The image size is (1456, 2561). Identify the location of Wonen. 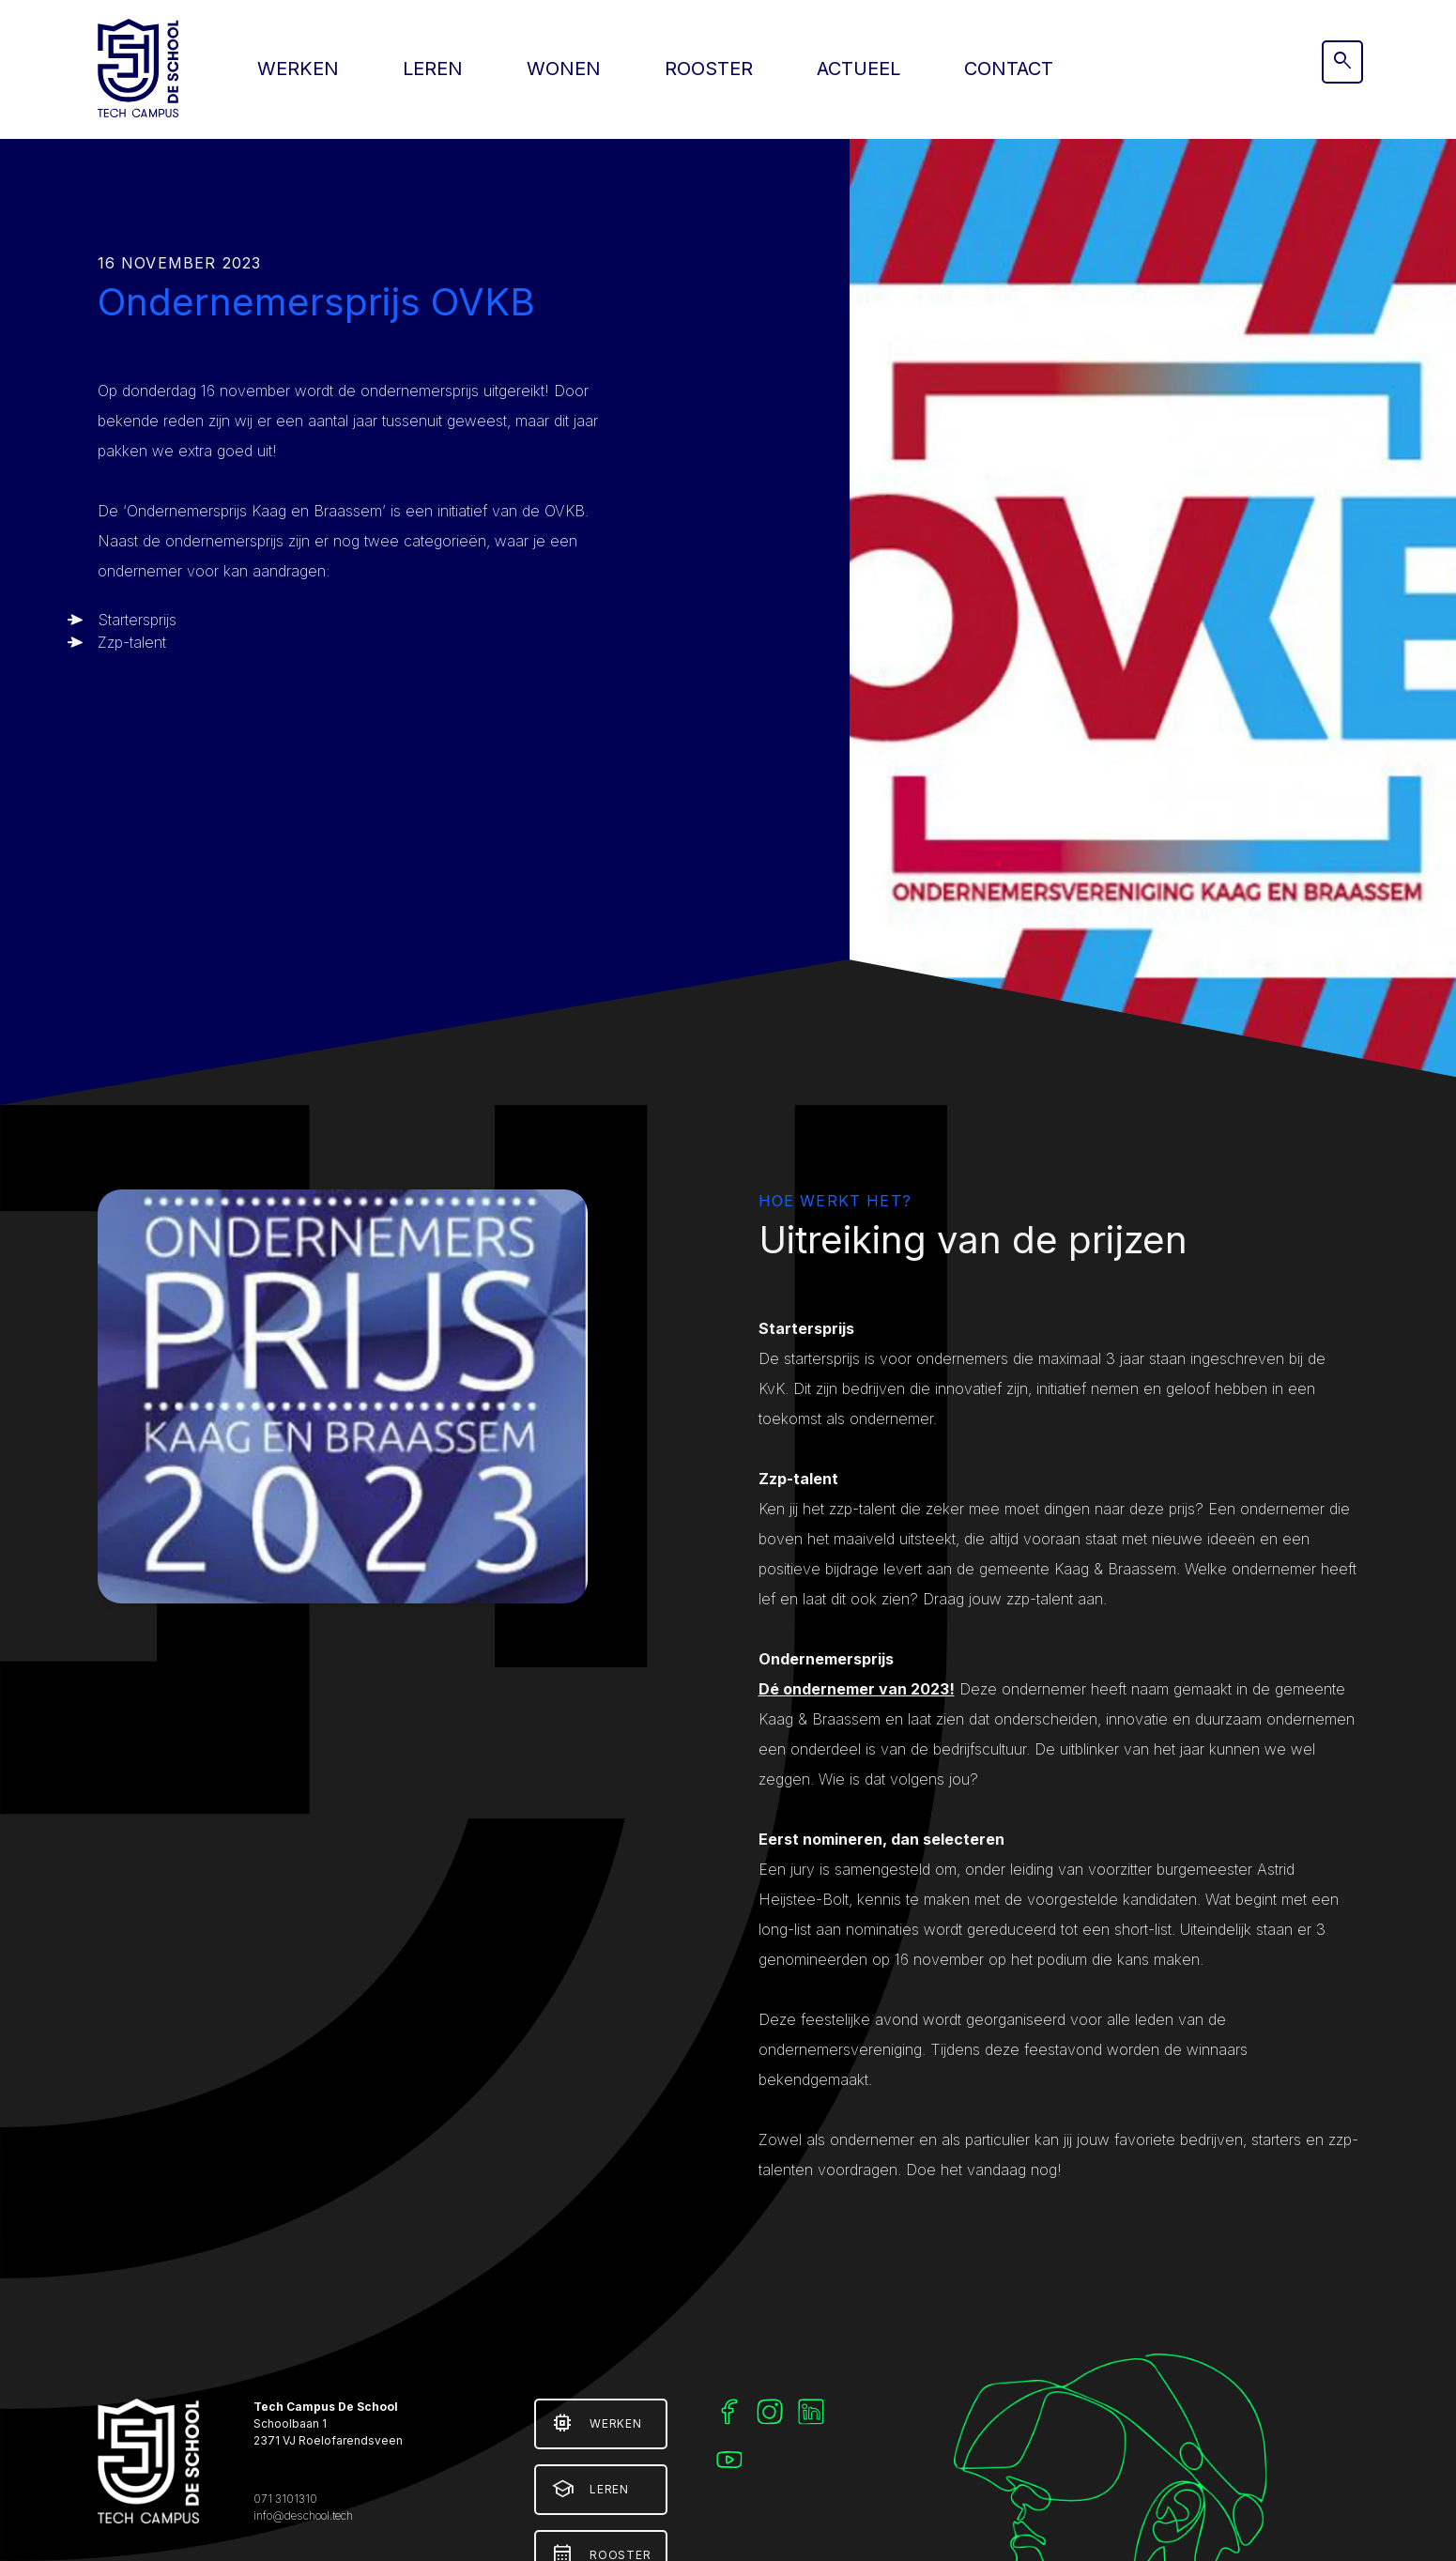
(564, 68).